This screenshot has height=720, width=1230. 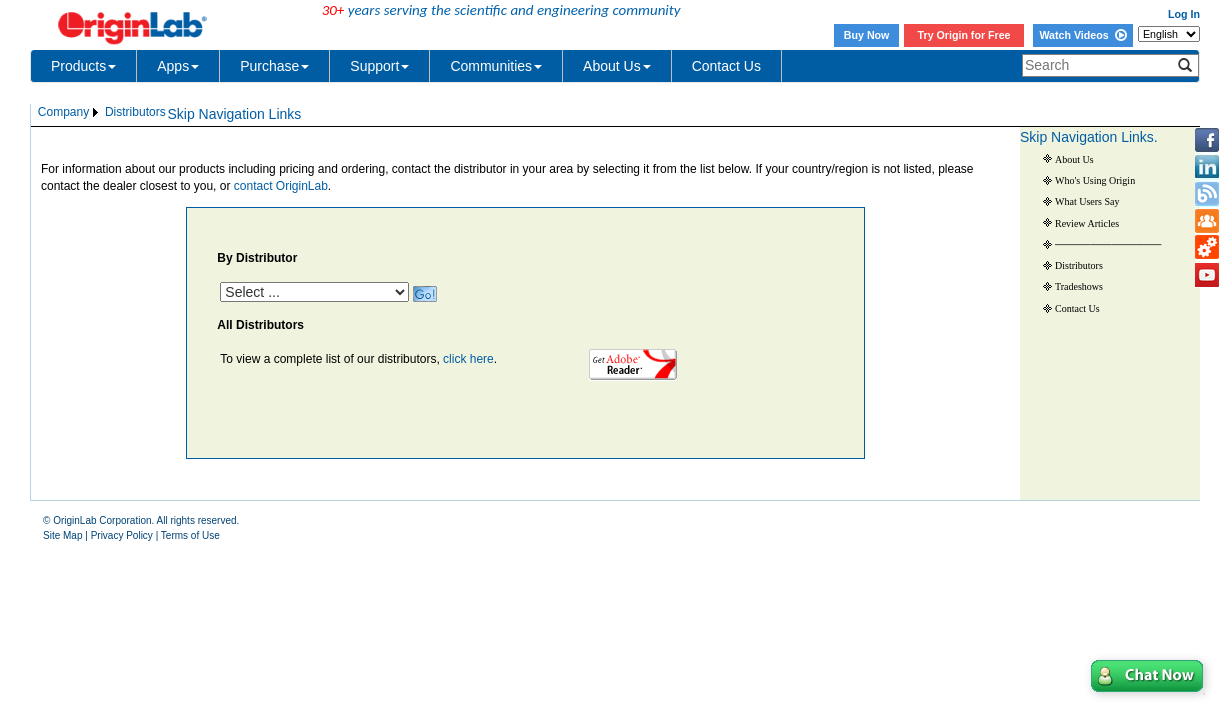 What do you see at coordinates (379, 66) in the screenshot?
I see `Support` at bounding box center [379, 66].